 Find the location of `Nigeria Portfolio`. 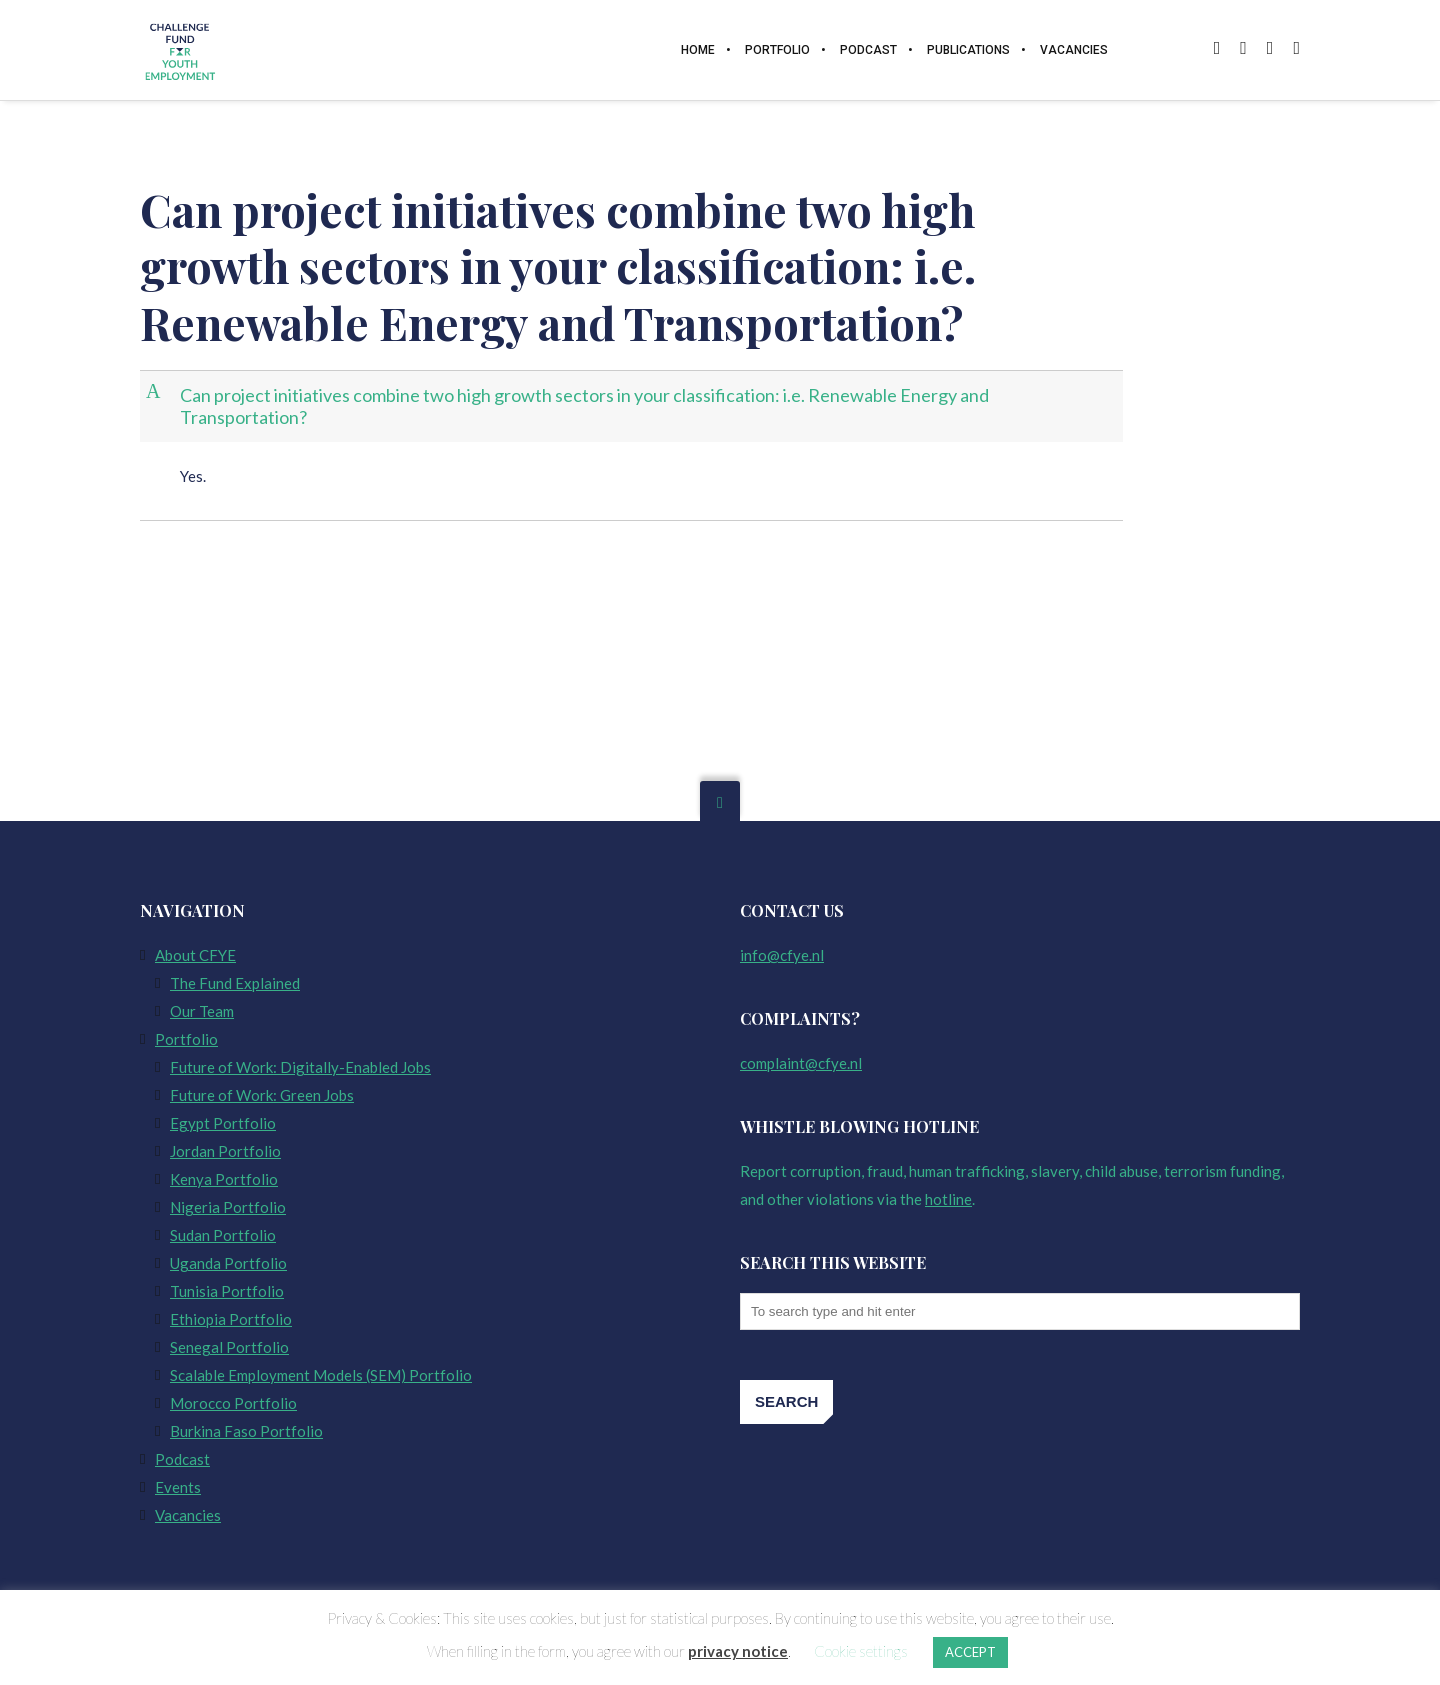

Nigeria Portfolio is located at coordinates (228, 1207).